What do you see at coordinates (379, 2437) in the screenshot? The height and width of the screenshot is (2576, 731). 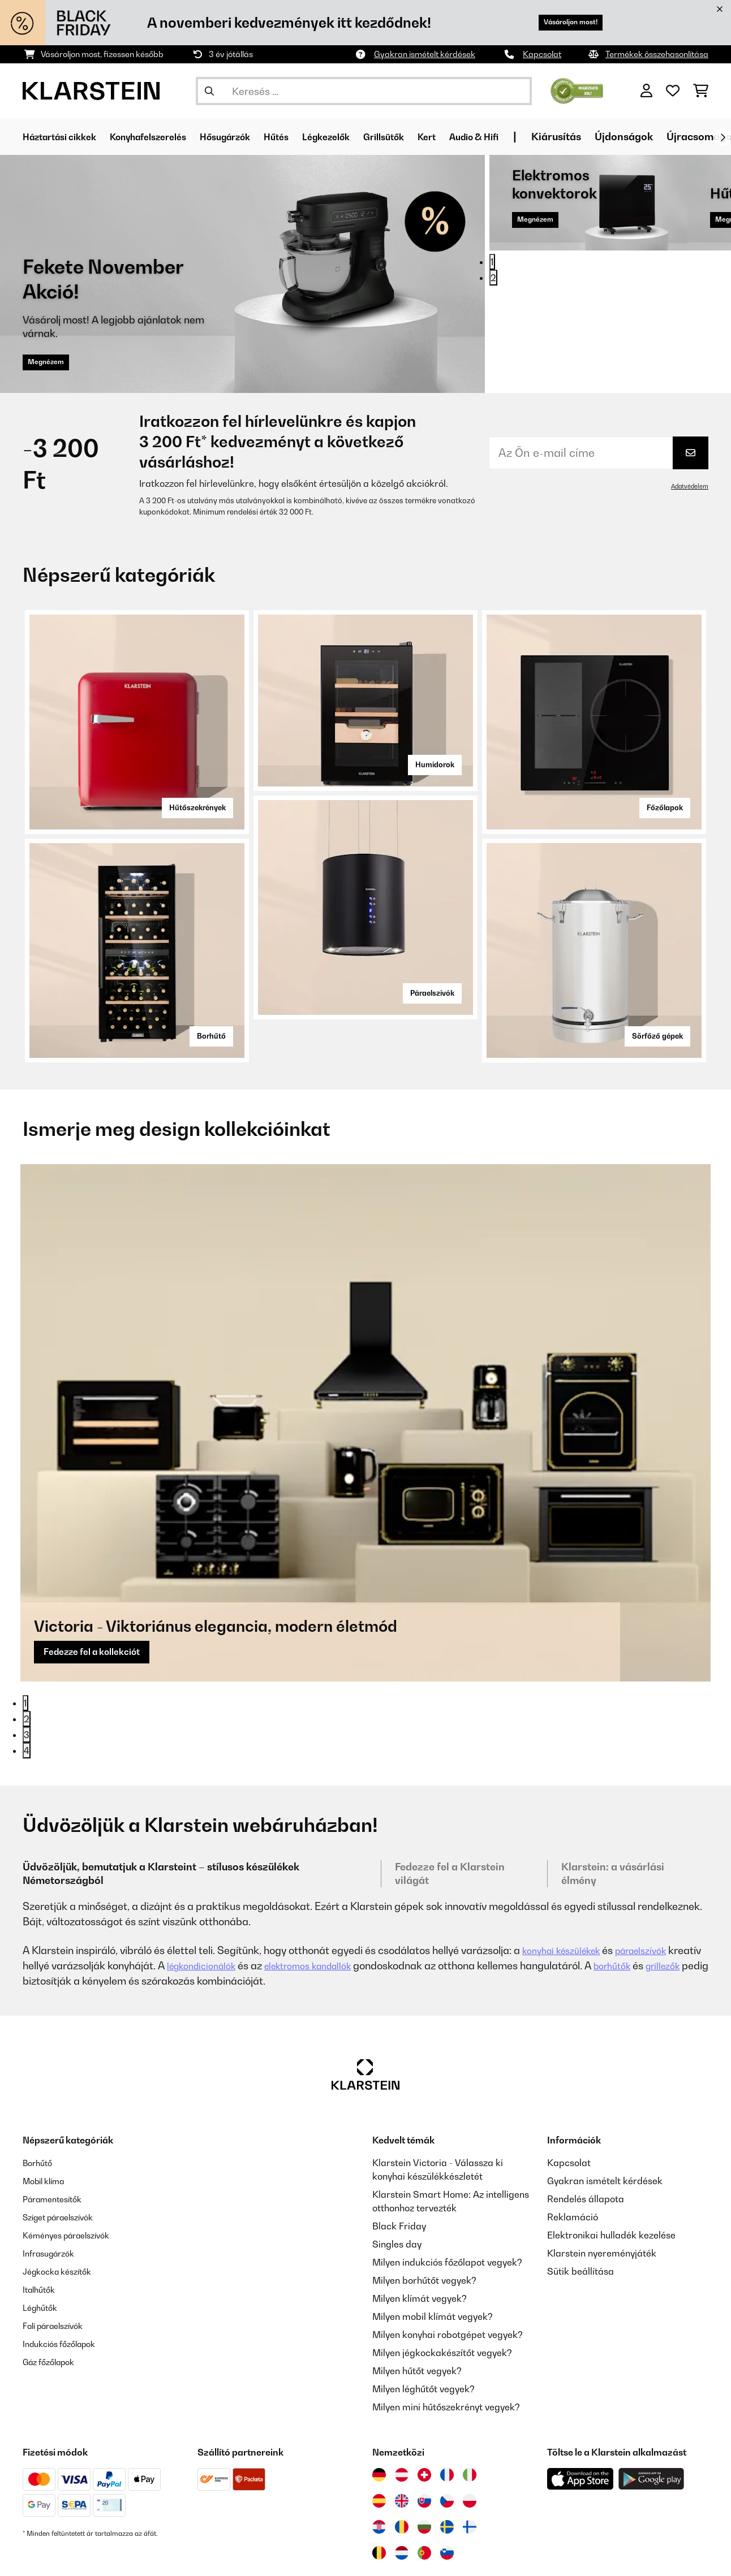 I see `[Látogasson el a Klarstein Spanyolországba]` at bounding box center [379, 2437].